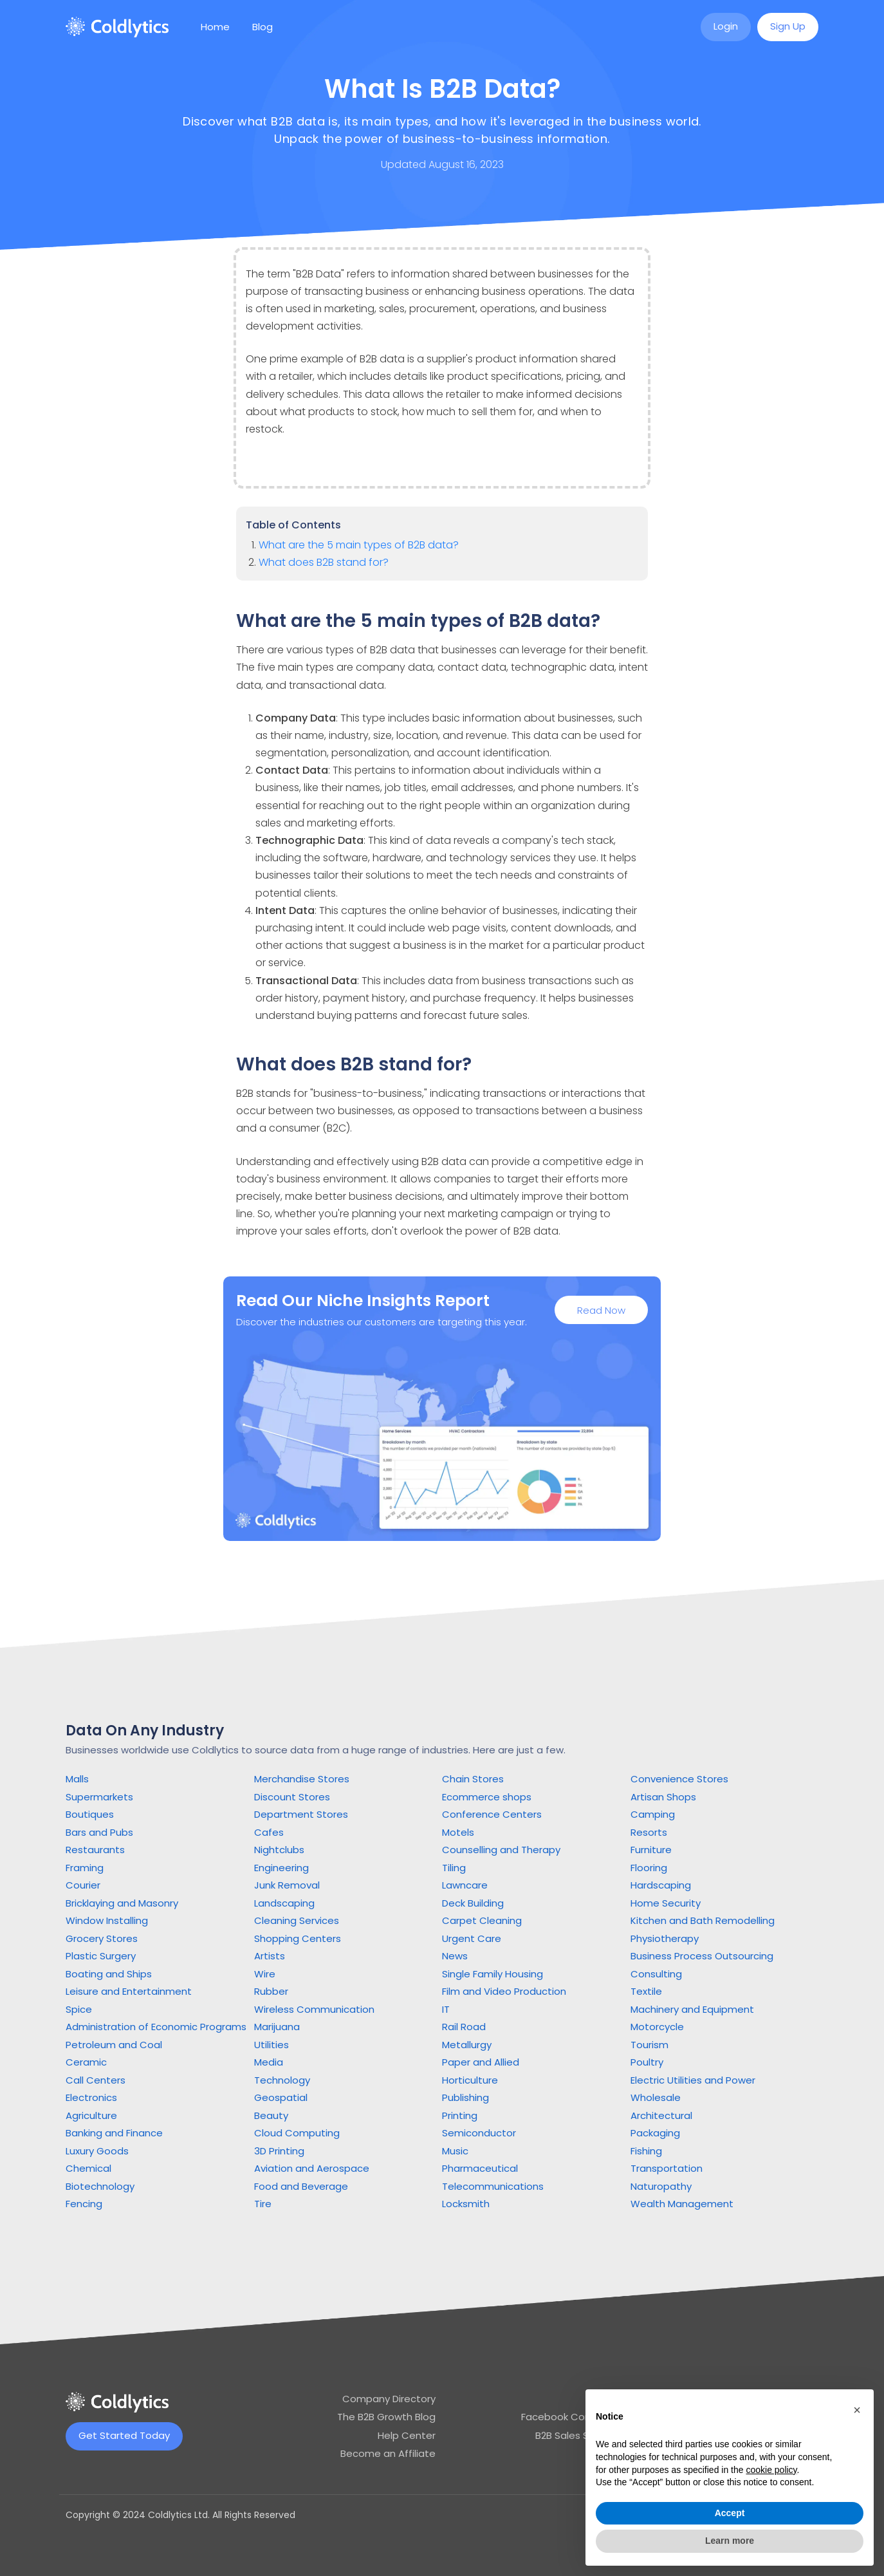  I want to click on Physiotherapy, so click(665, 1938).